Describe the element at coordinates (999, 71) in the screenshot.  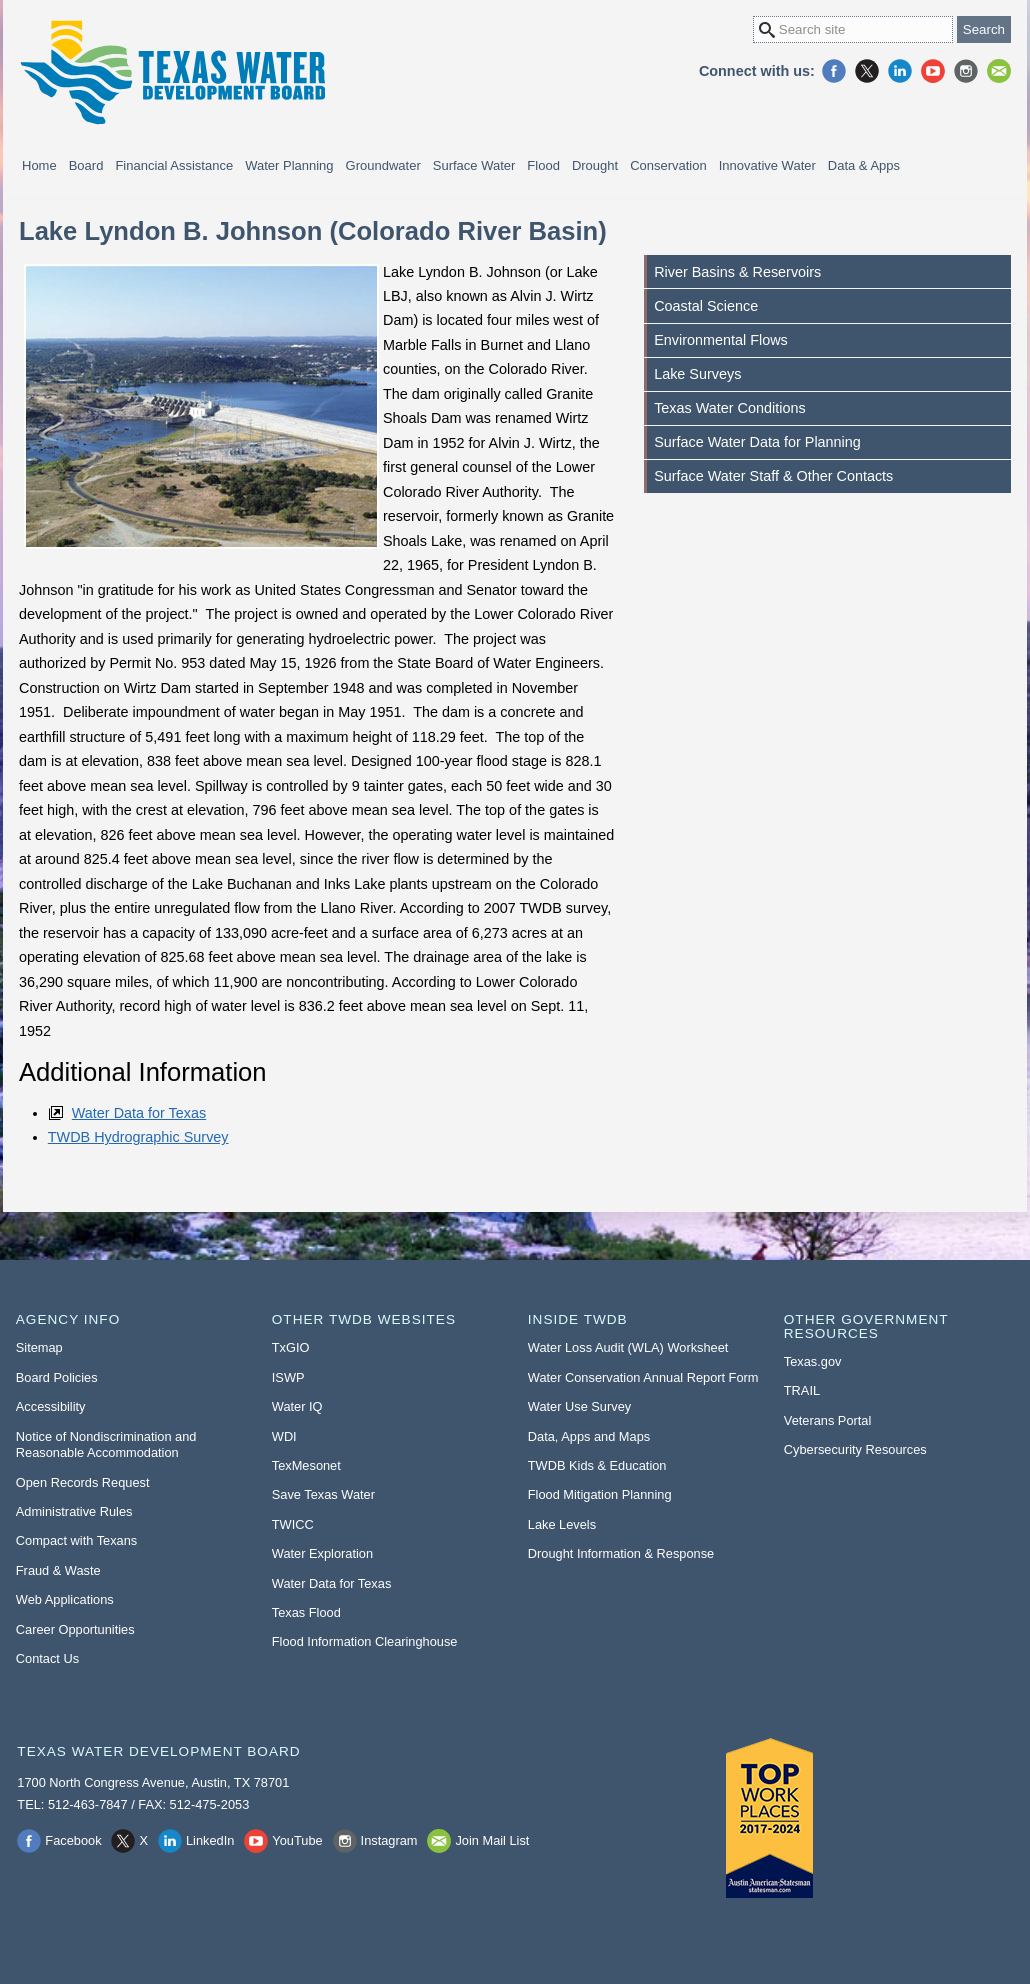
I see `Join Mail List` at that location.